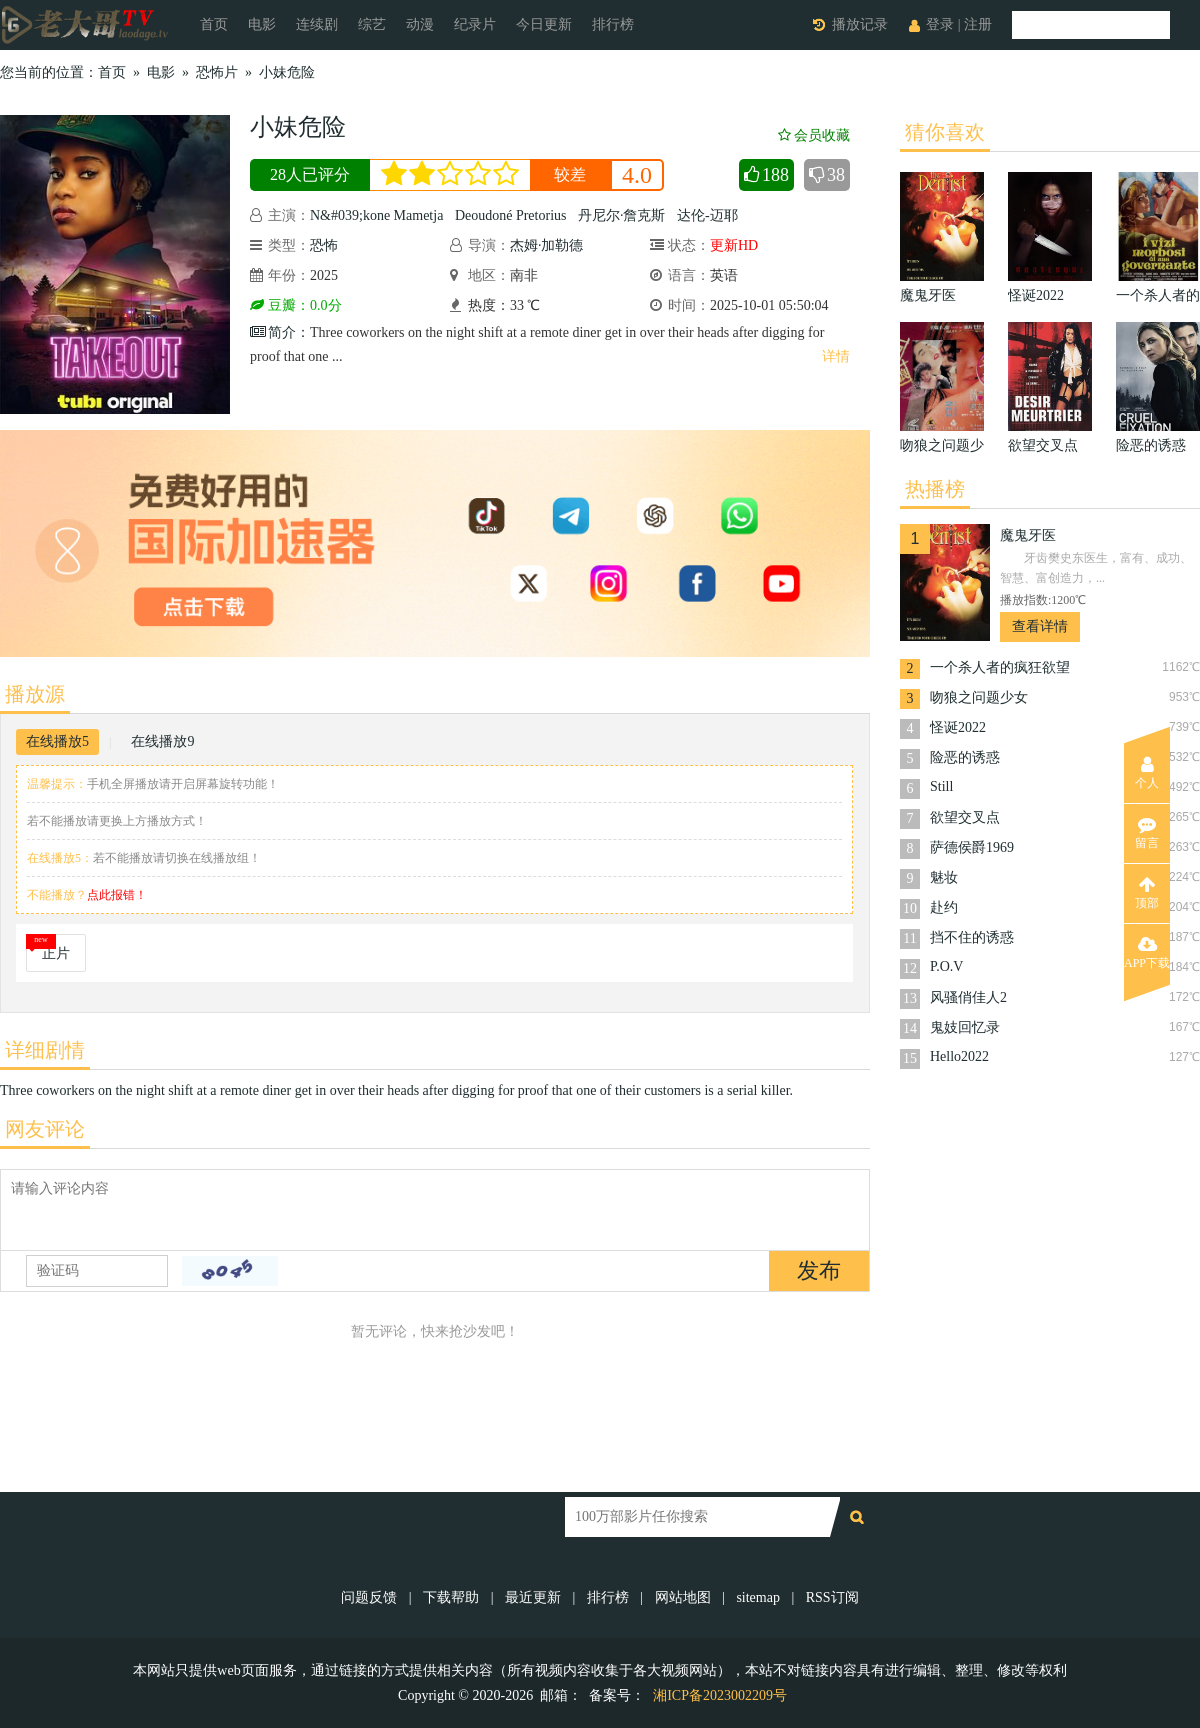  I want to click on 鬼妓回忆录, so click(965, 1027).